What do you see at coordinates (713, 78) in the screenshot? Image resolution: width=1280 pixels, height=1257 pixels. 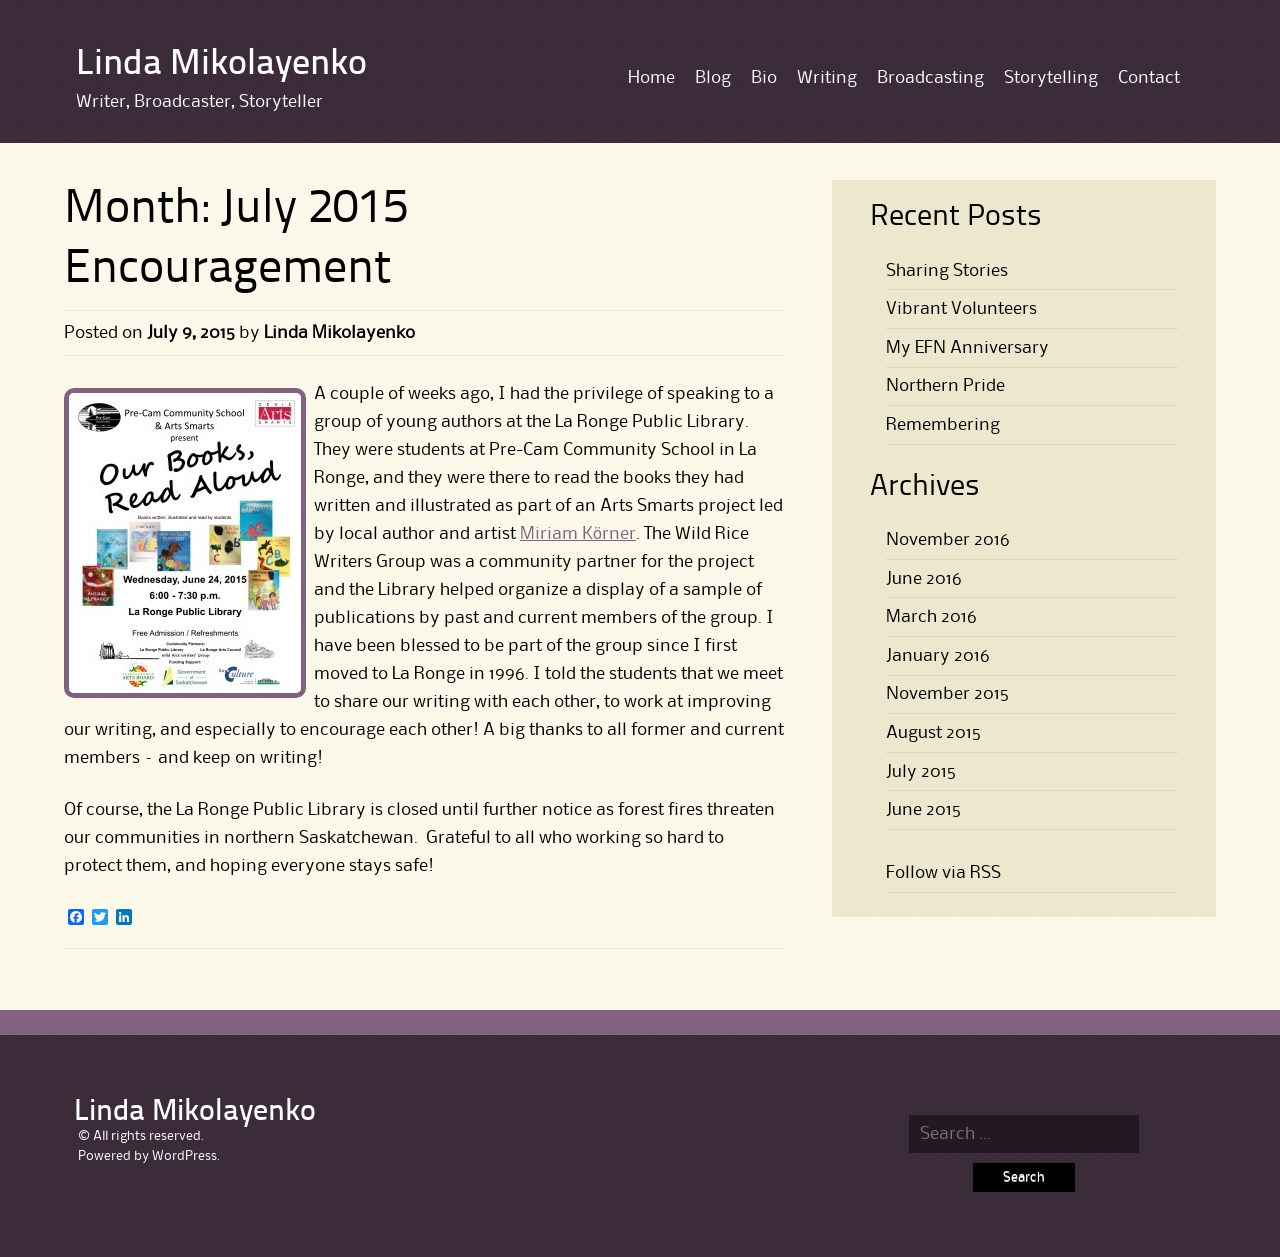 I see `Blog` at bounding box center [713, 78].